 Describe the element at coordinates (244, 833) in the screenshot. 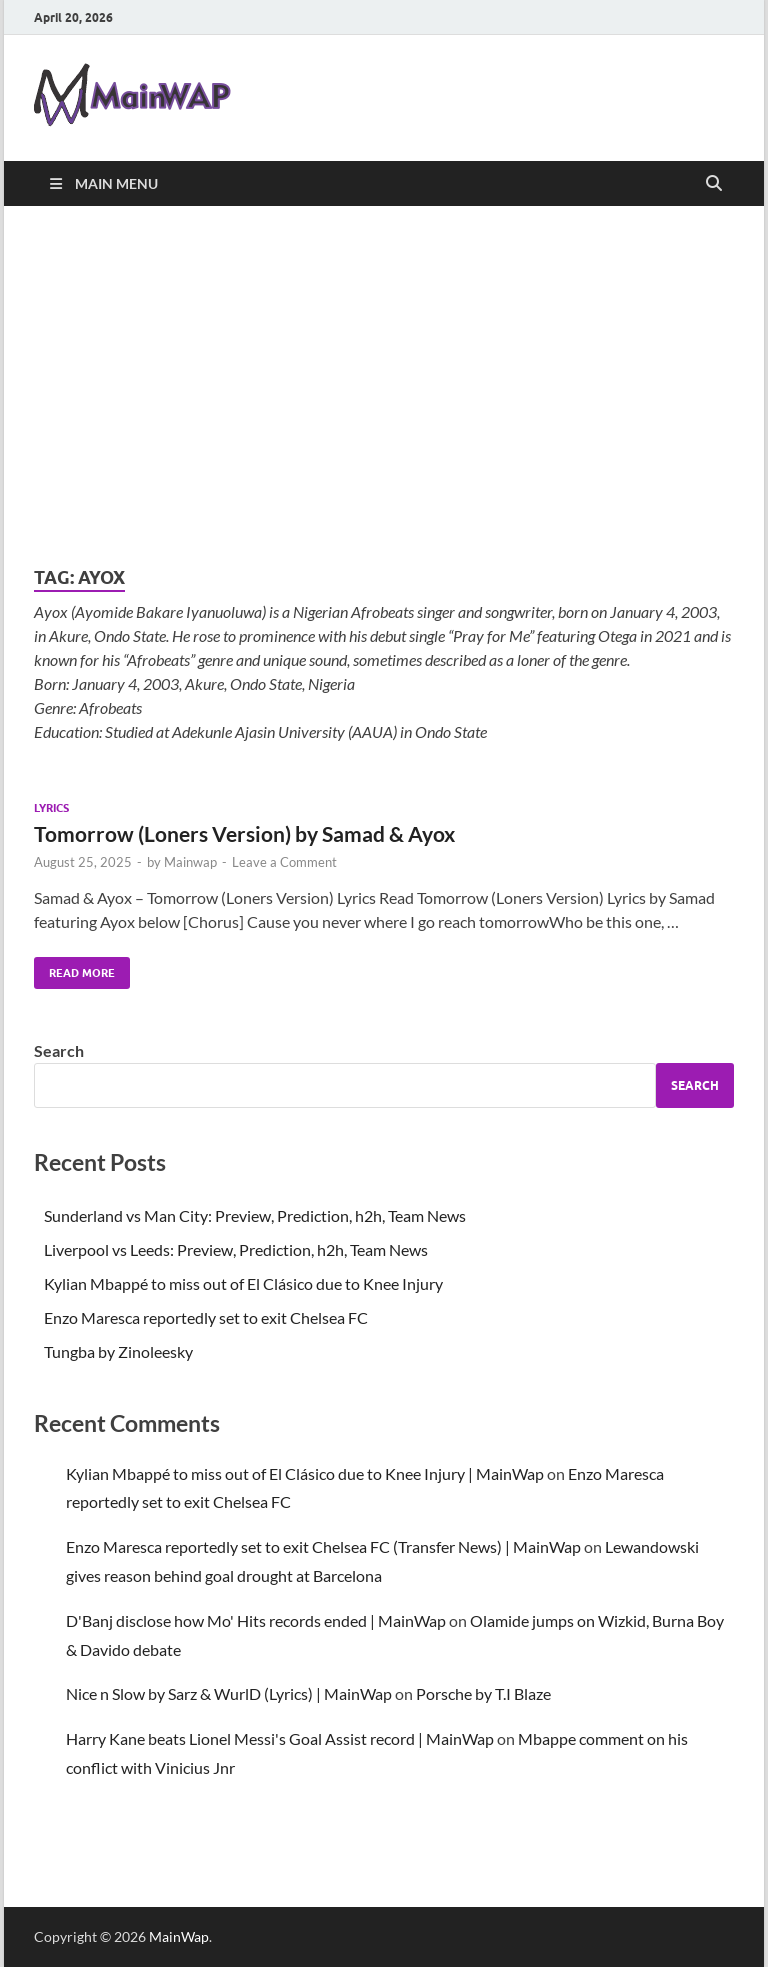

I see `Tomorrow (Loners Version) by Samad & Ayox` at that location.